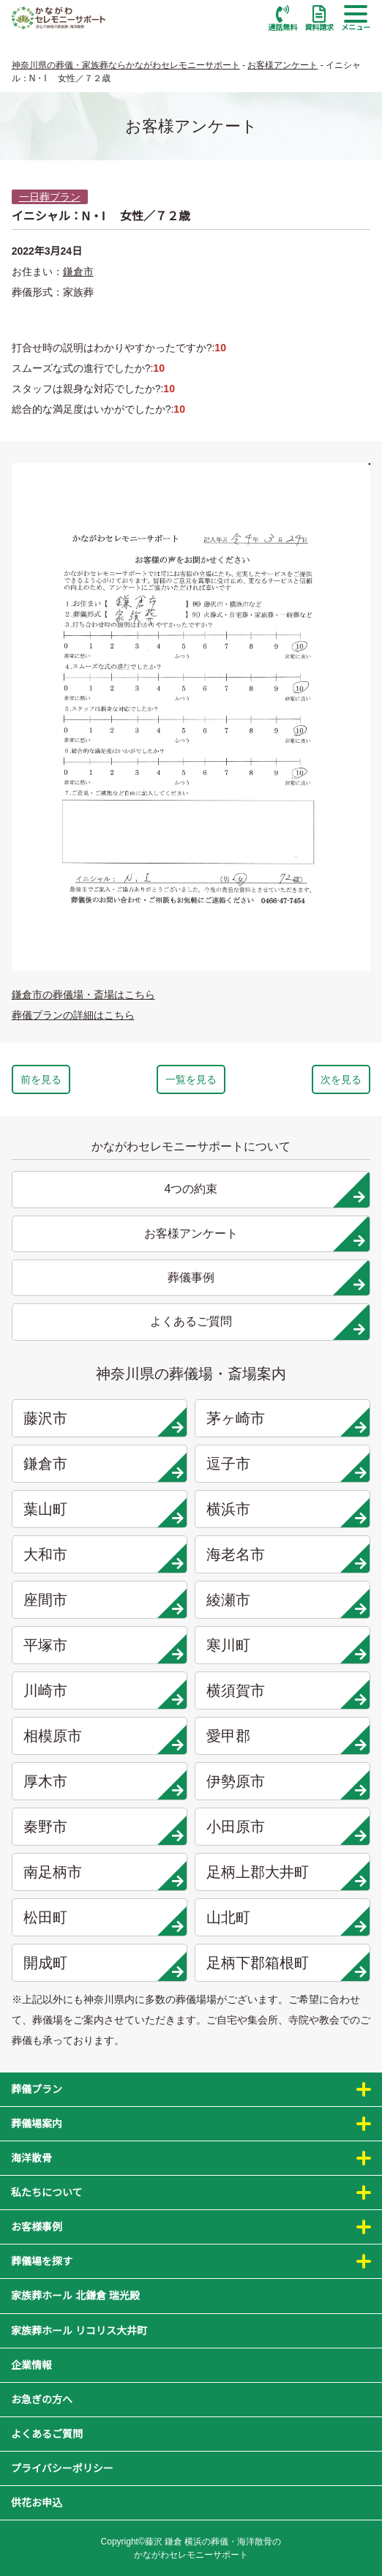  Describe the element at coordinates (319, 18) in the screenshot. I see `資料請求` at that location.